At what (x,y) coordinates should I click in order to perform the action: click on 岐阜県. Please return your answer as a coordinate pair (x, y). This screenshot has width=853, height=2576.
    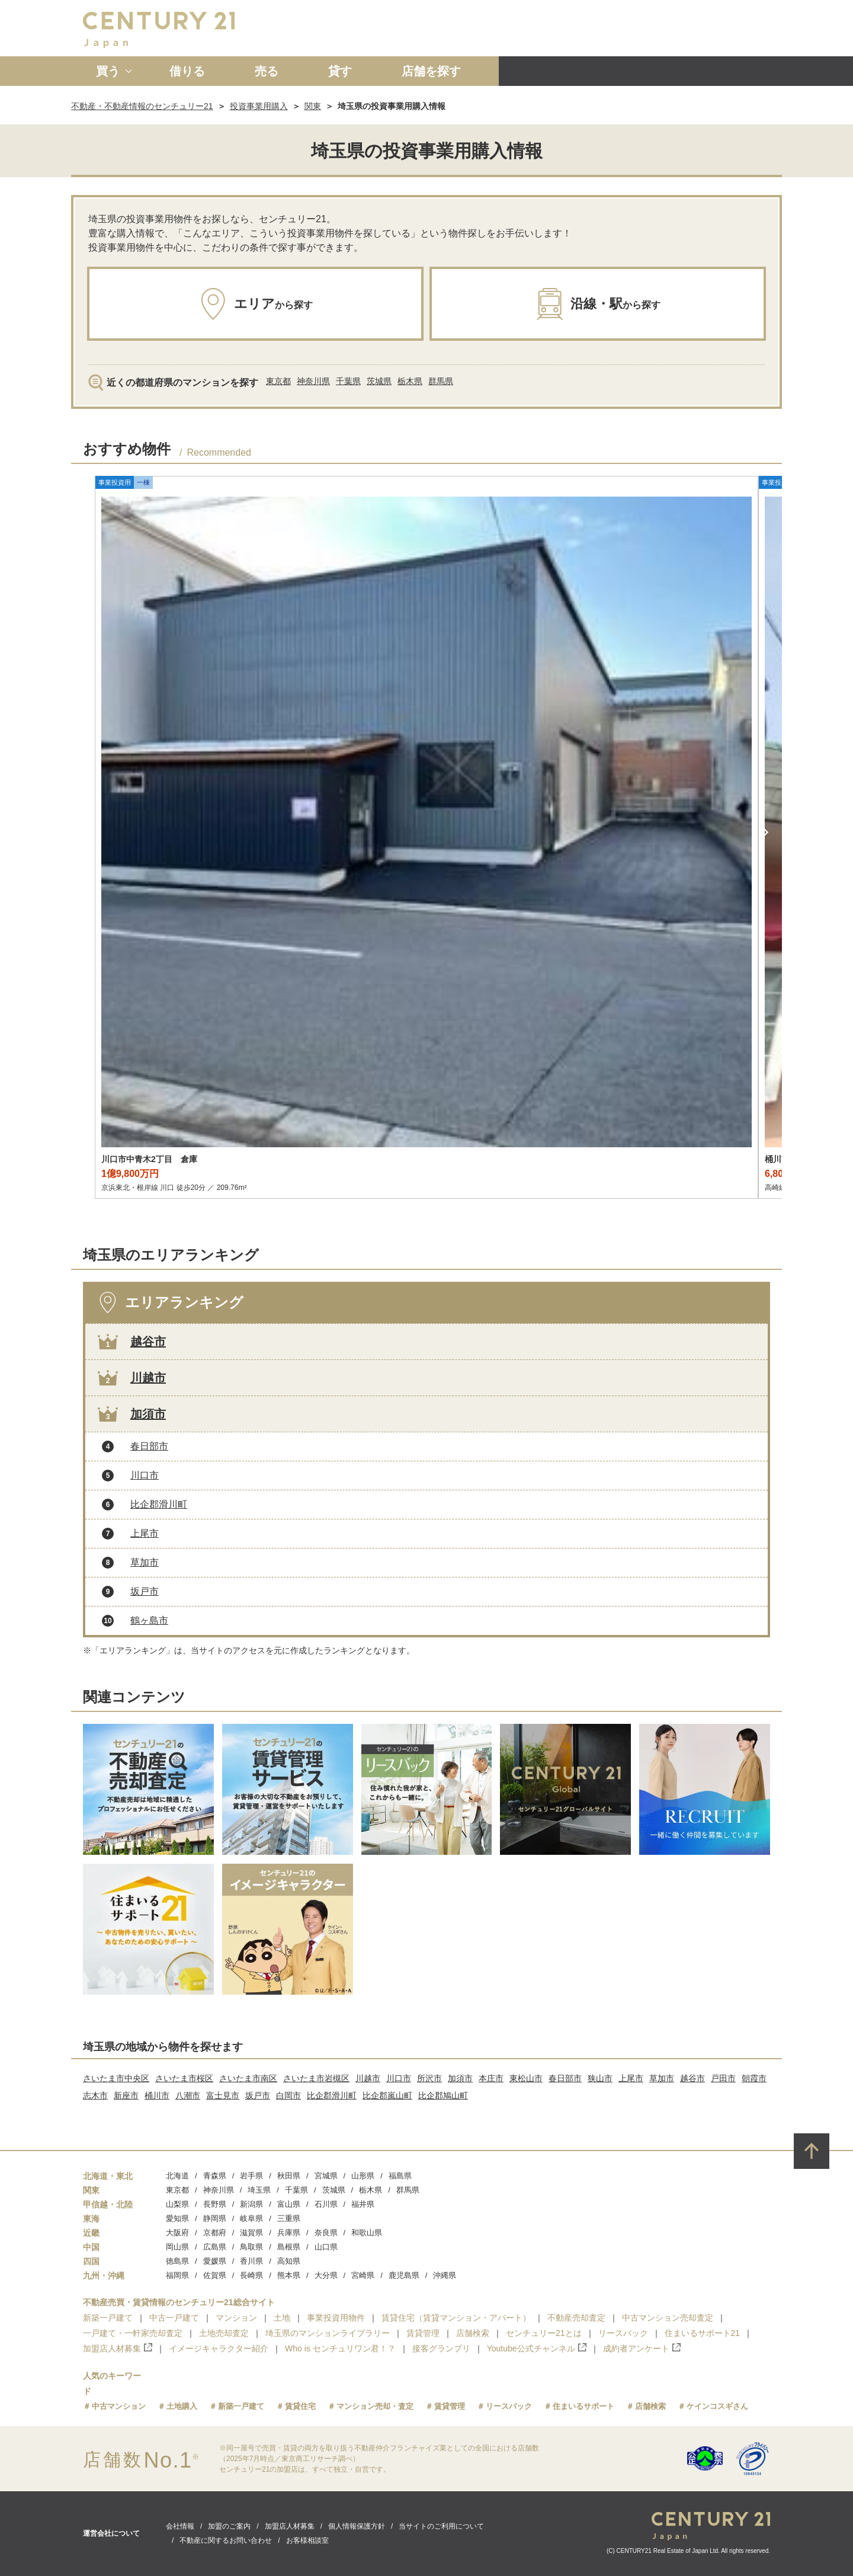
    Looking at the image, I should click on (251, 2218).